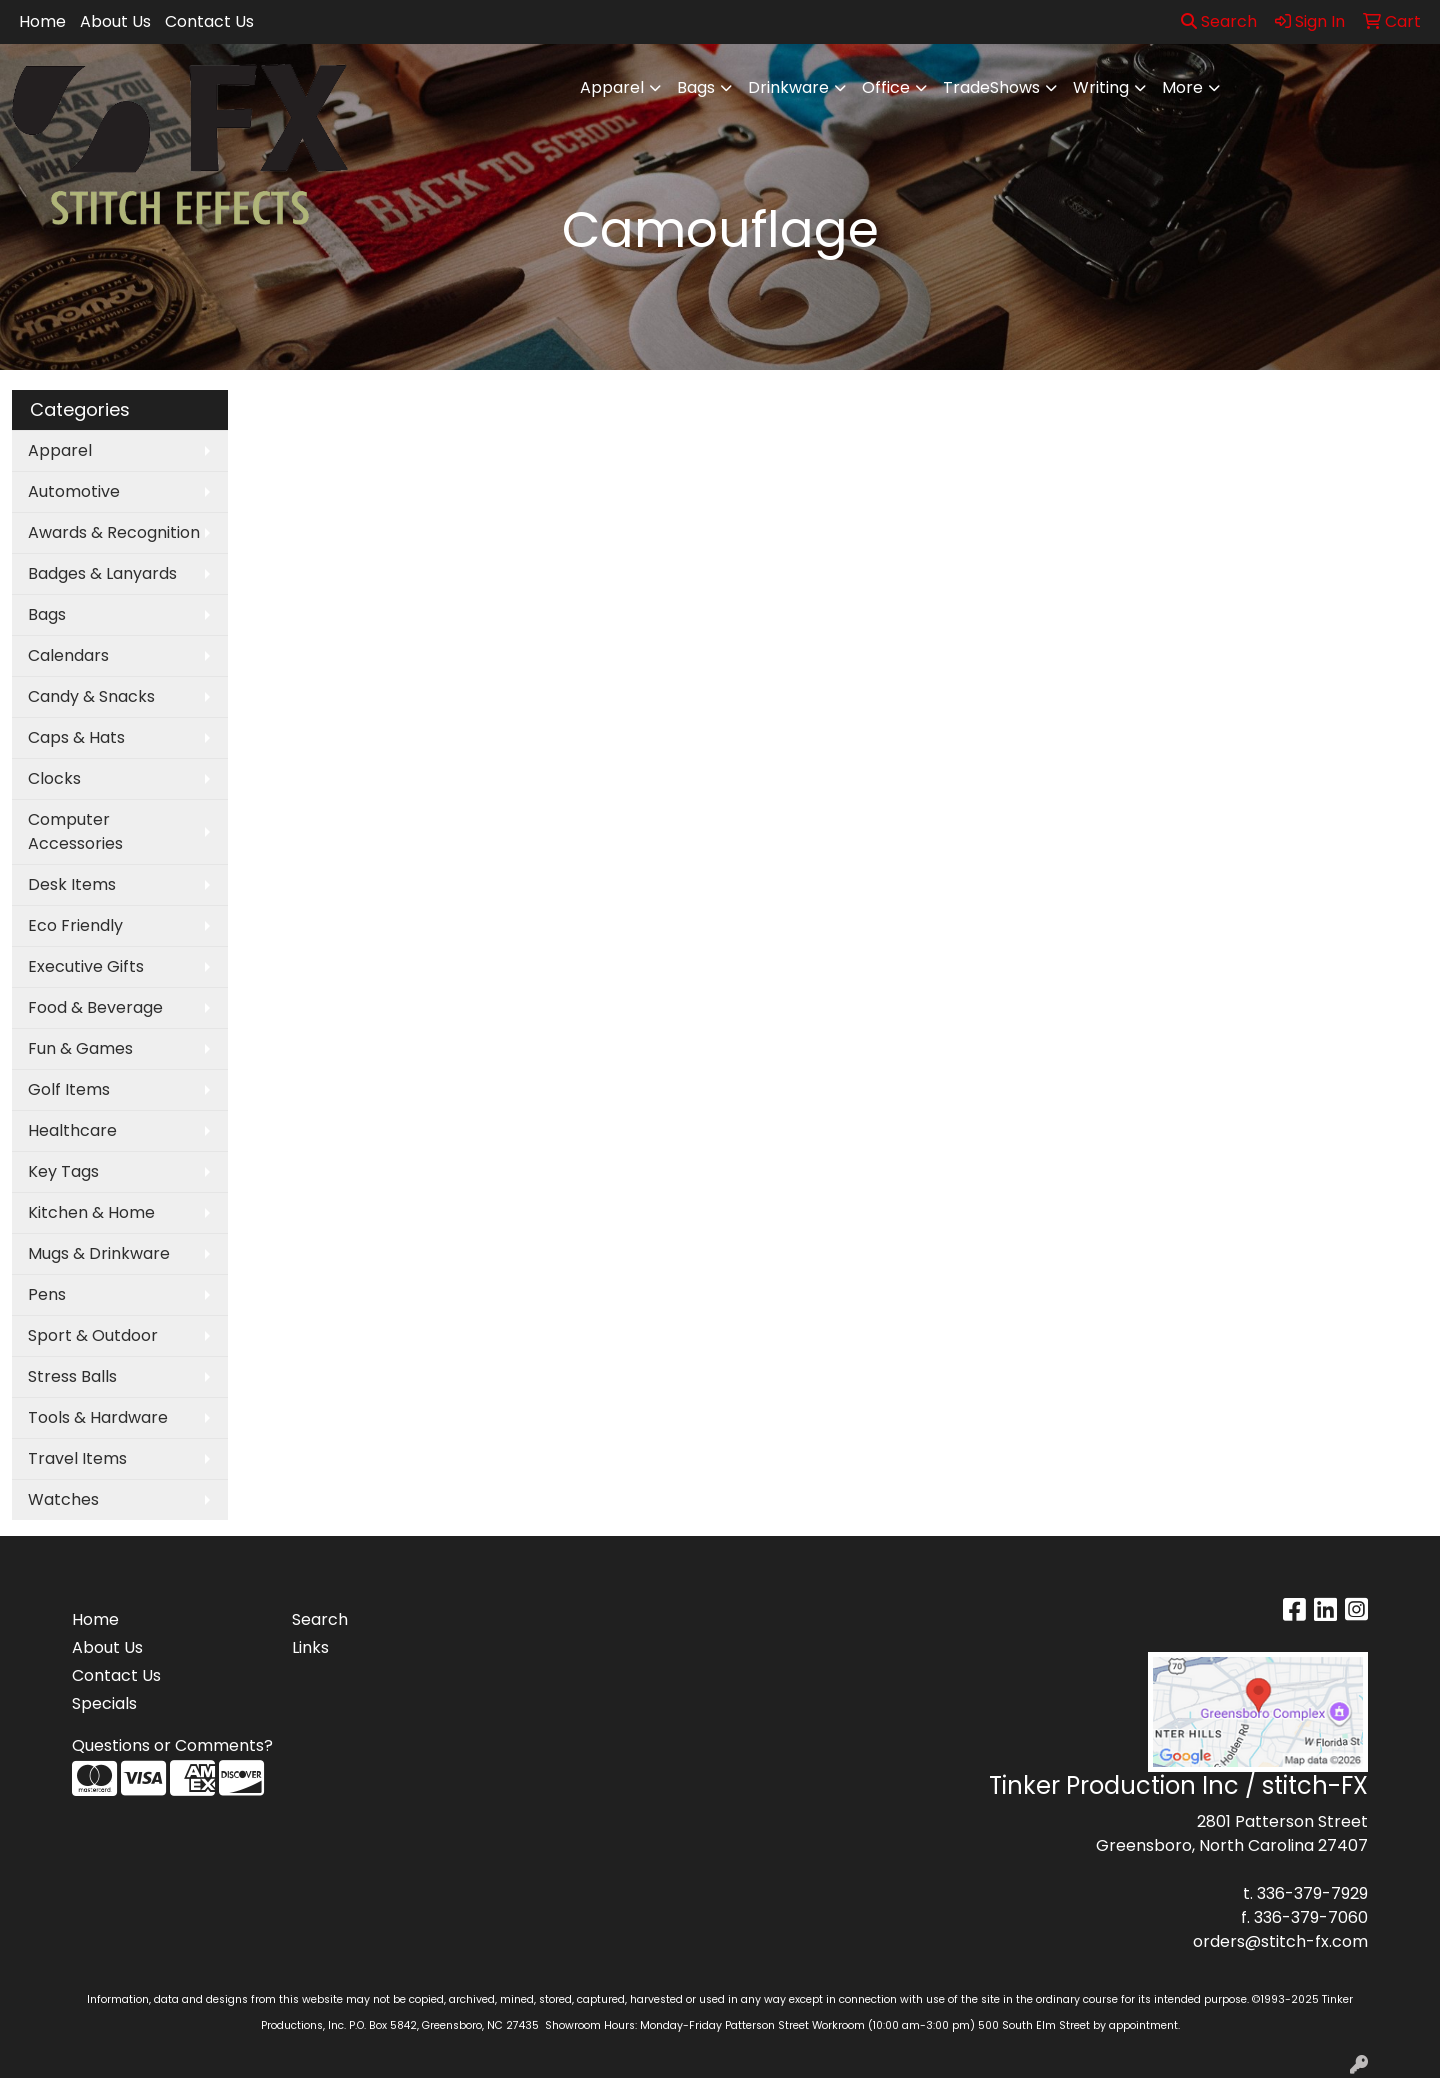  Describe the element at coordinates (310, 1647) in the screenshot. I see `Links` at that location.